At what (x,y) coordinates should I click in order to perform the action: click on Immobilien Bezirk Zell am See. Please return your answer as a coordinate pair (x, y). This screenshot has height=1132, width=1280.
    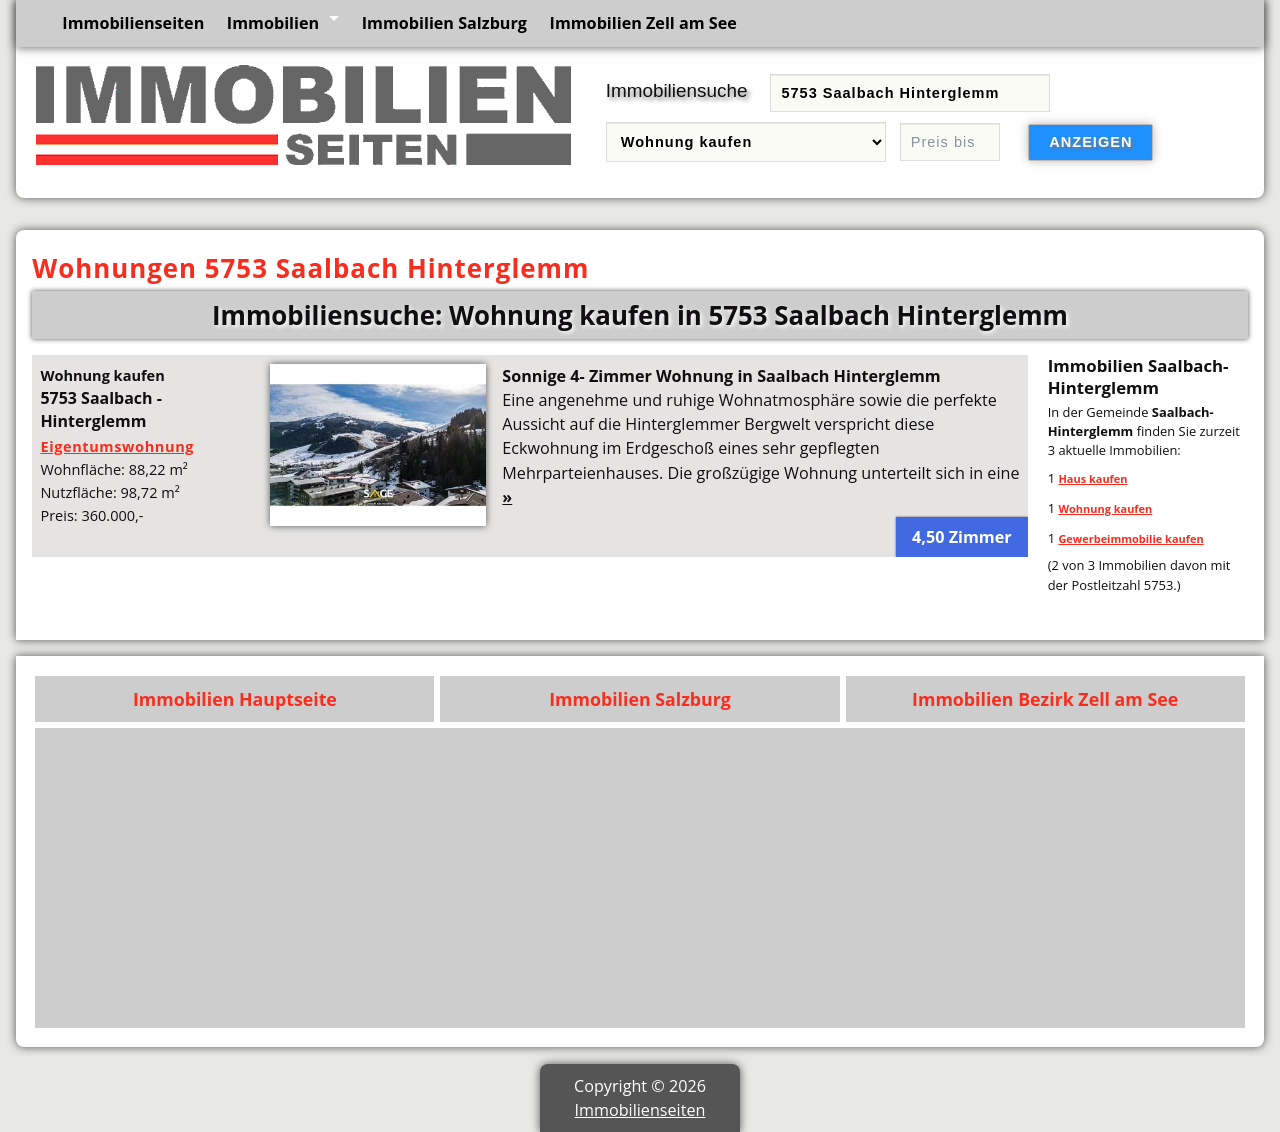
    Looking at the image, I should click on (1045, 699).